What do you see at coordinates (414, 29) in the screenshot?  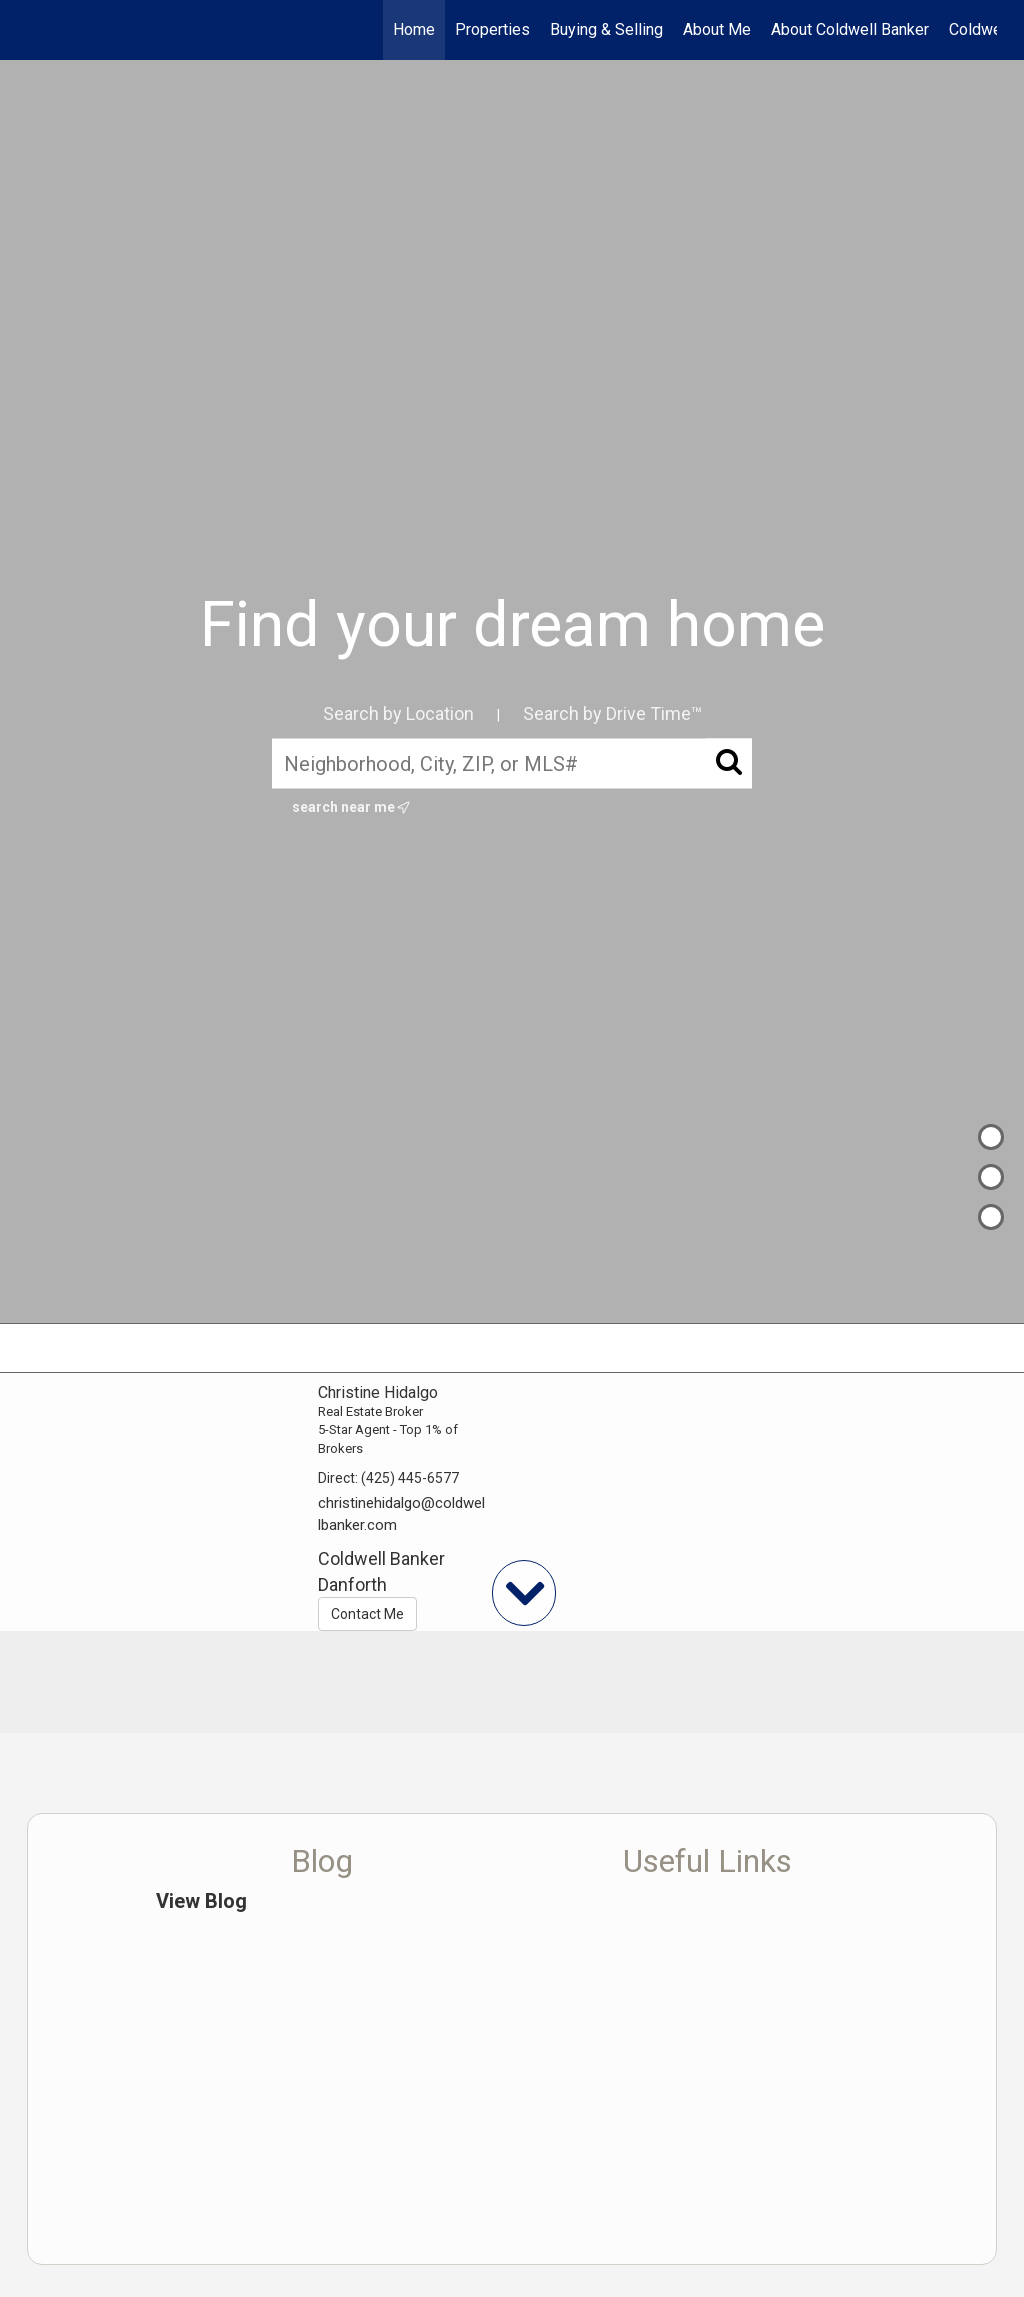 I see `Home` at bounding box center [414, 29].